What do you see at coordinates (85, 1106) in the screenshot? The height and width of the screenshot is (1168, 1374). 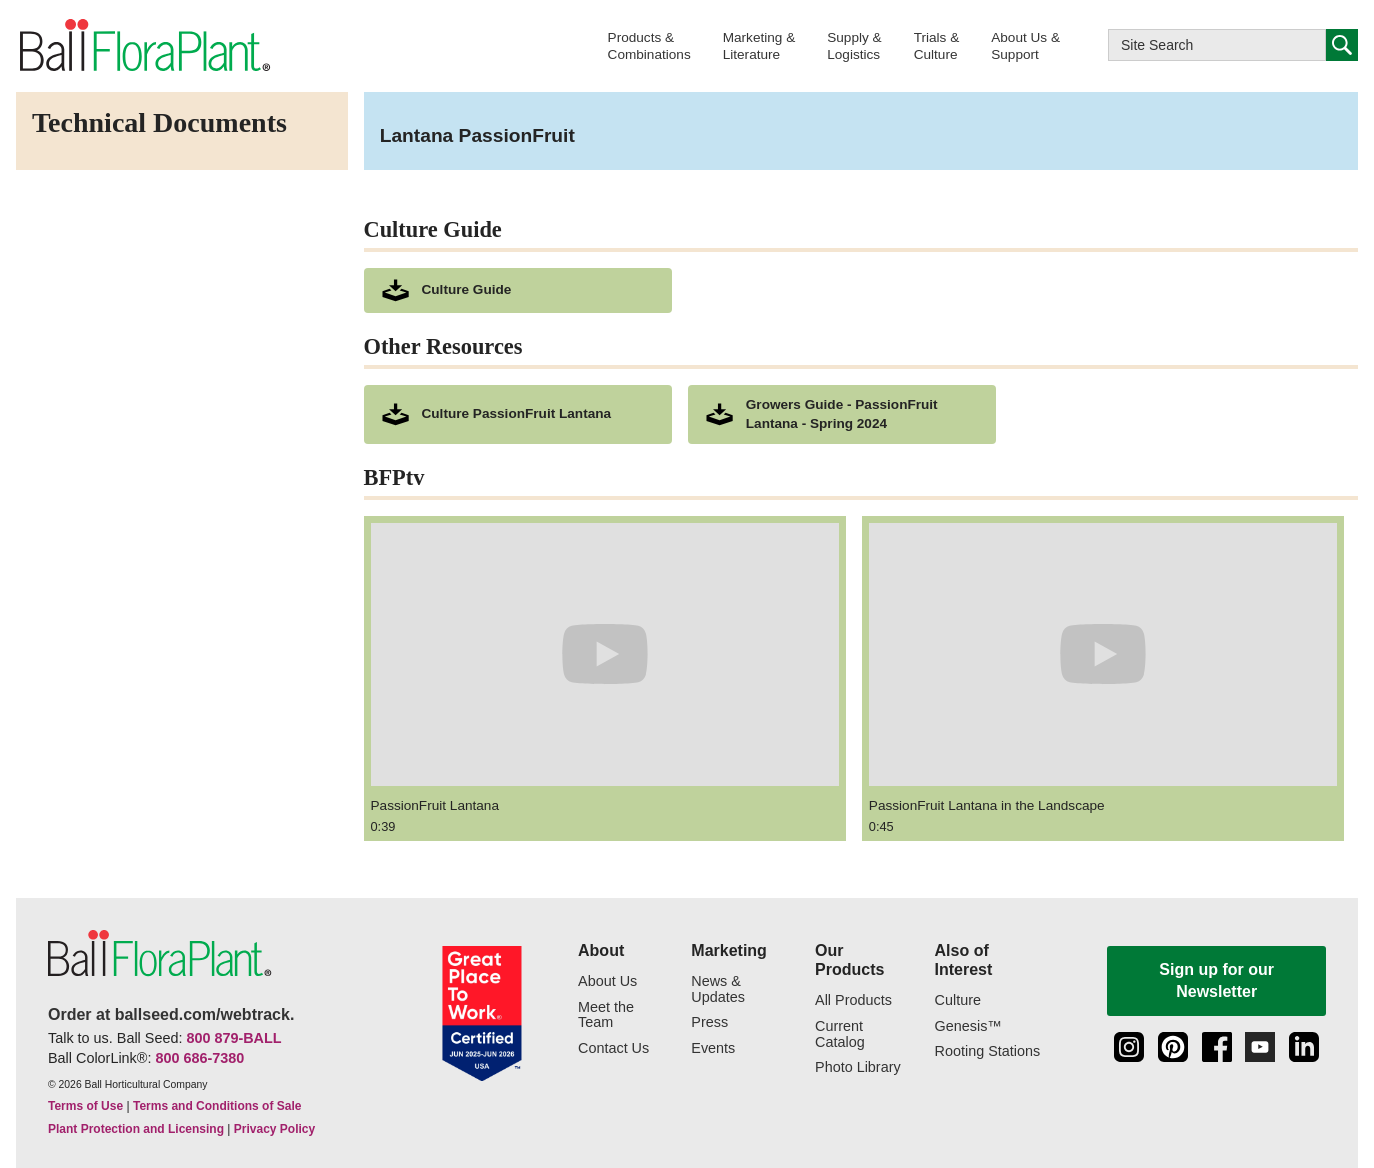 I see `Terms of Use` at bounding box center [85, 1106].